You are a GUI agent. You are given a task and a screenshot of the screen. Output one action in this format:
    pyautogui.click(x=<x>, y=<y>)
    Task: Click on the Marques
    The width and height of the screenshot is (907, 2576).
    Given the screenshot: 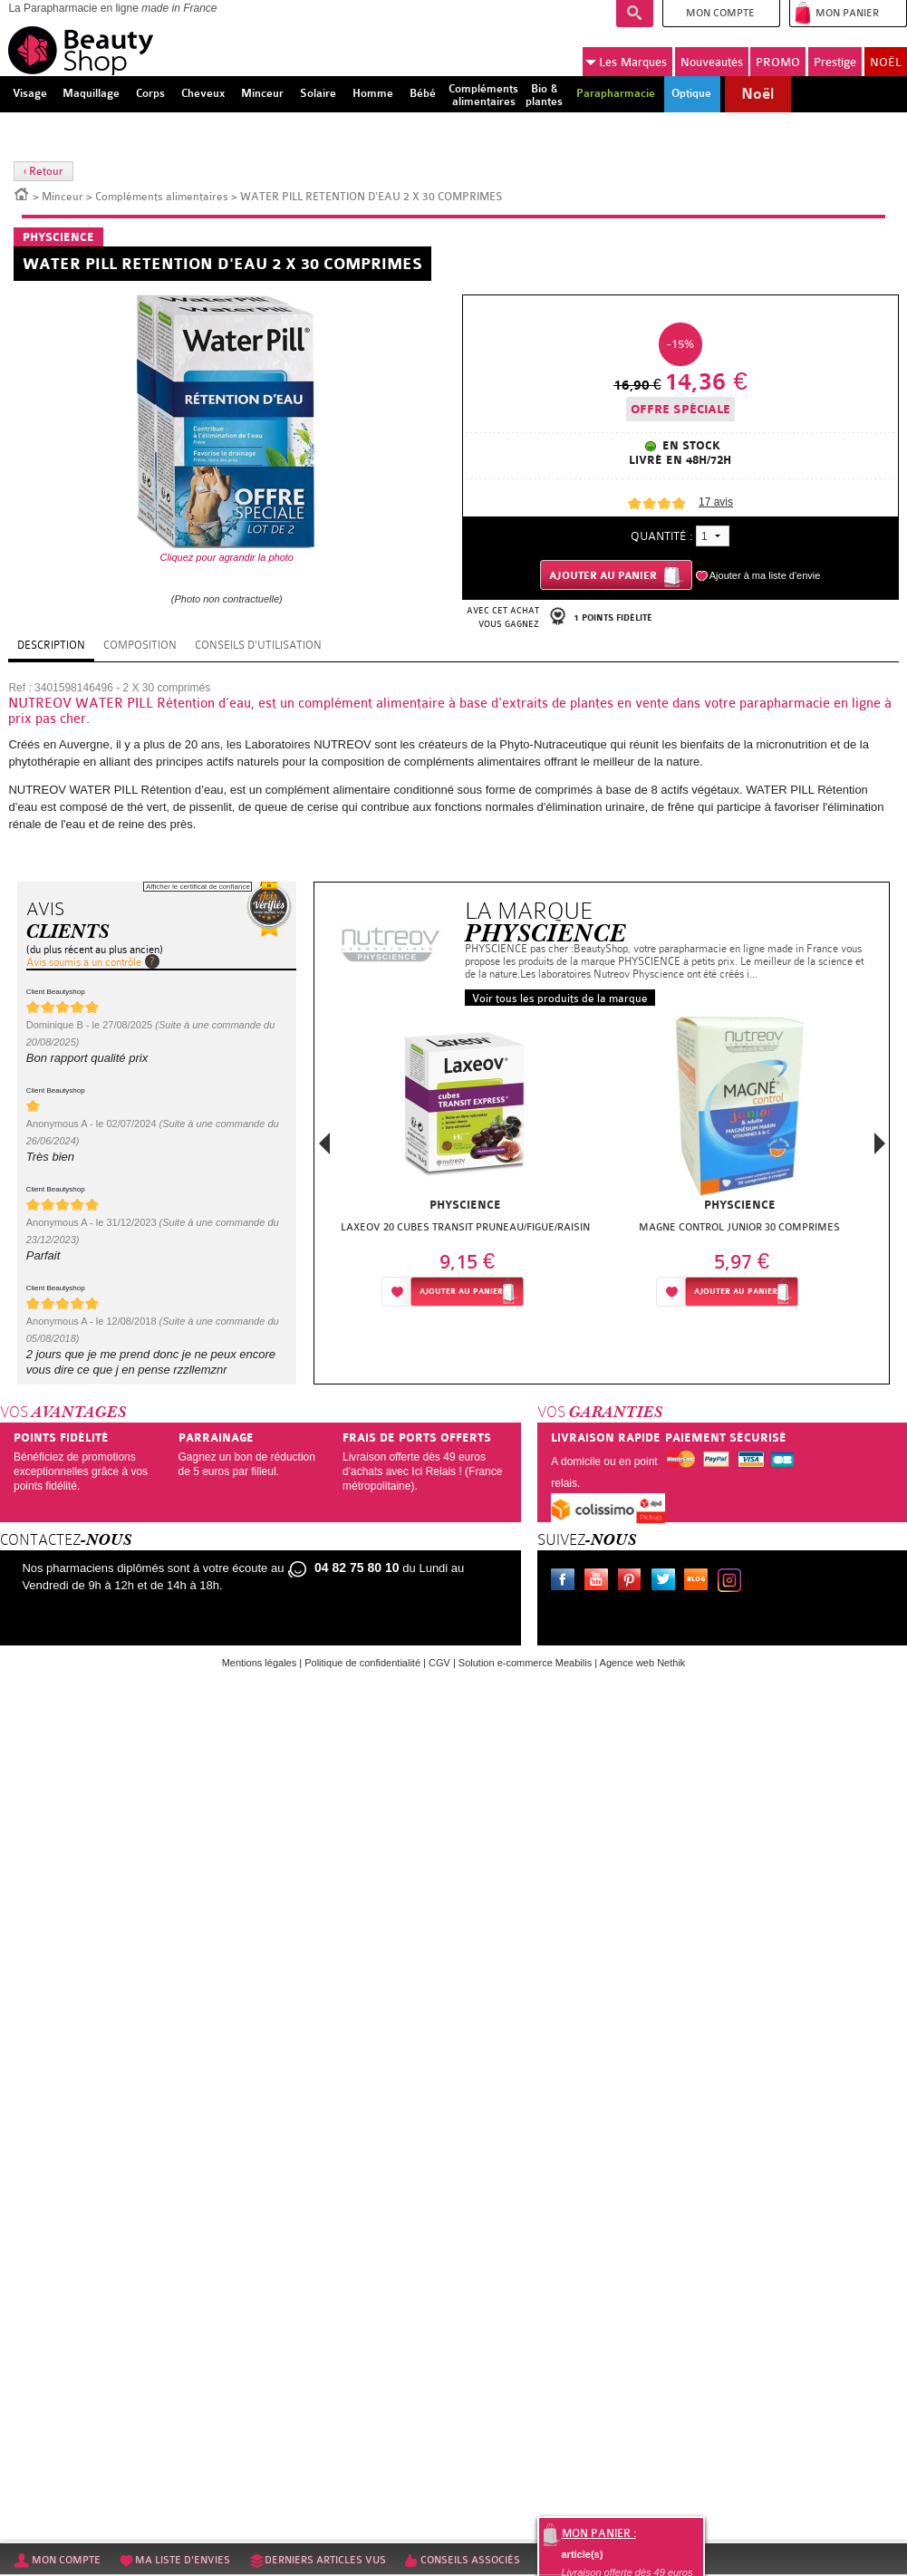 What is the action you would take?
    pyautogui.click(x=626, y=62)
    